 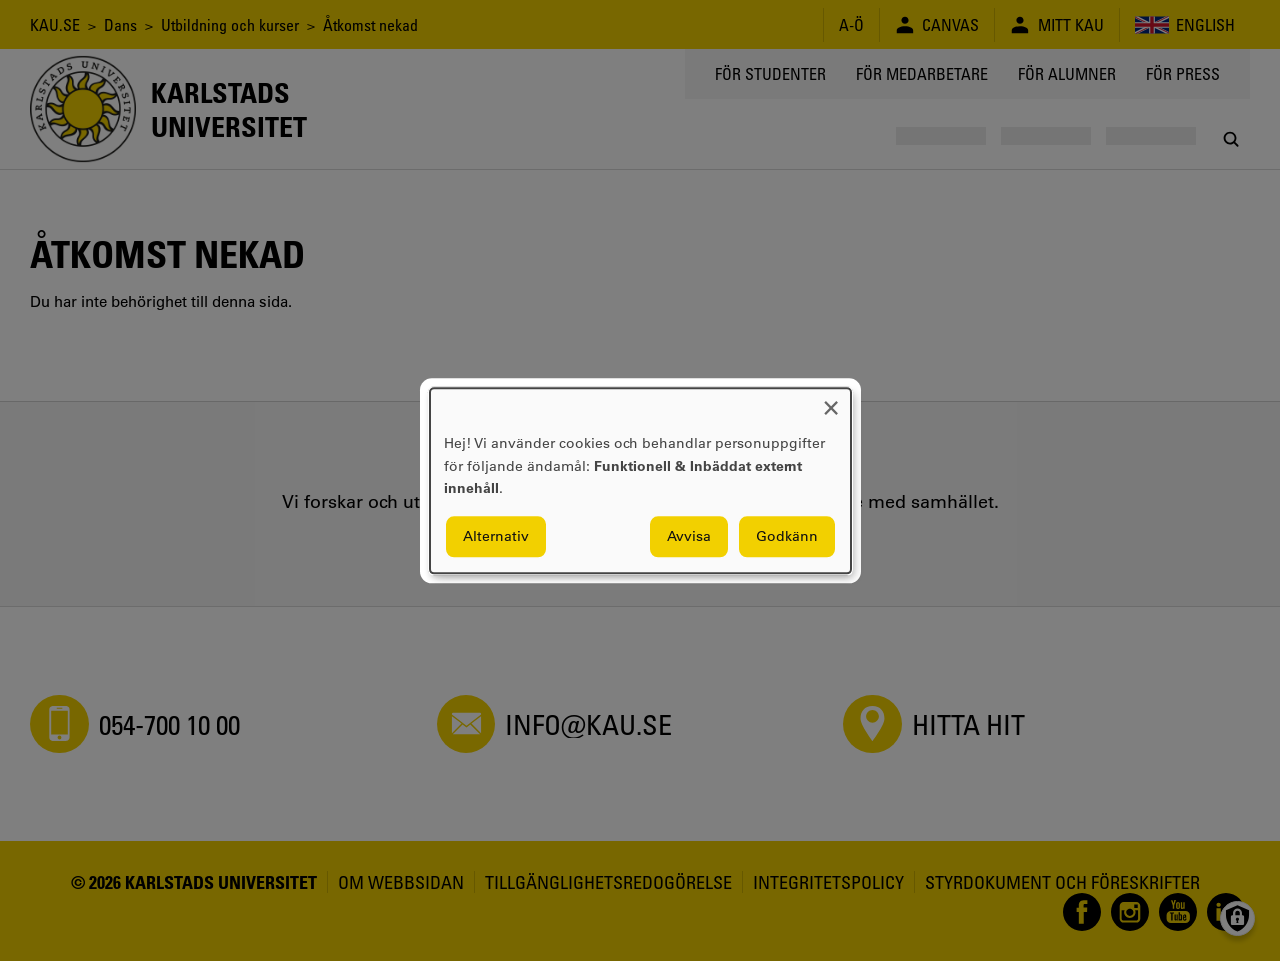 I want to click on Avvisa, so click(x=689, y=536).